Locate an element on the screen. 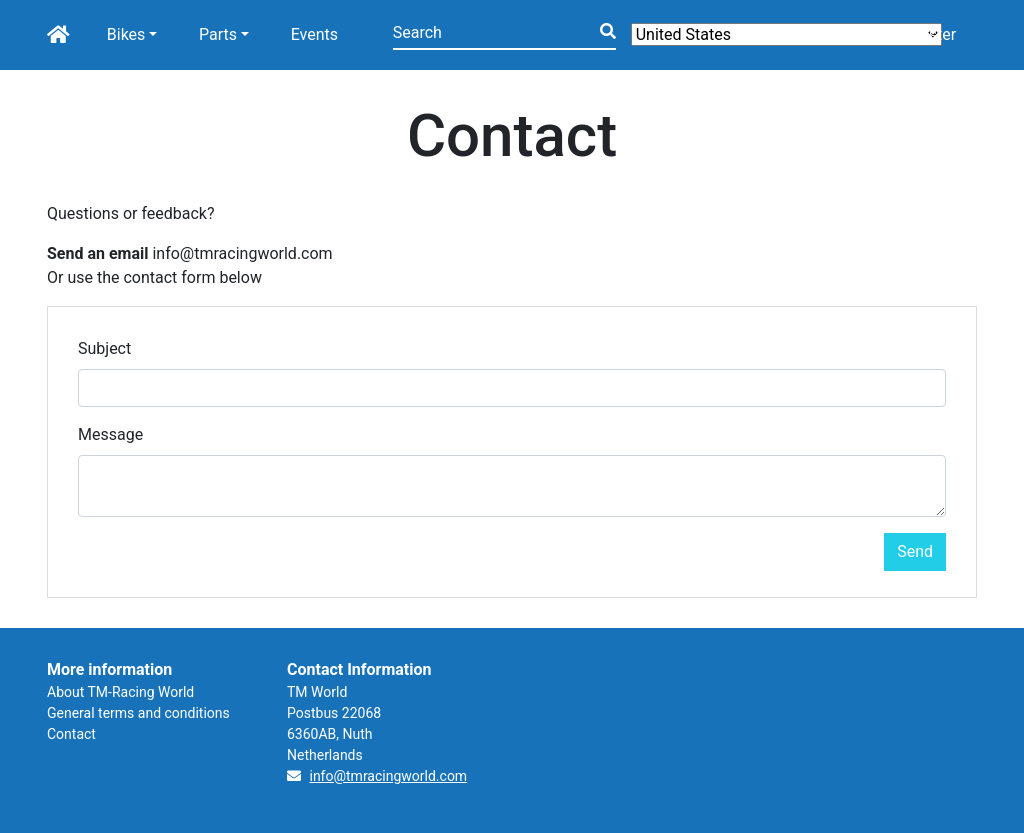 The width and height of the screenshot is (1024, 833). Message is located at coordinates (110, 434).